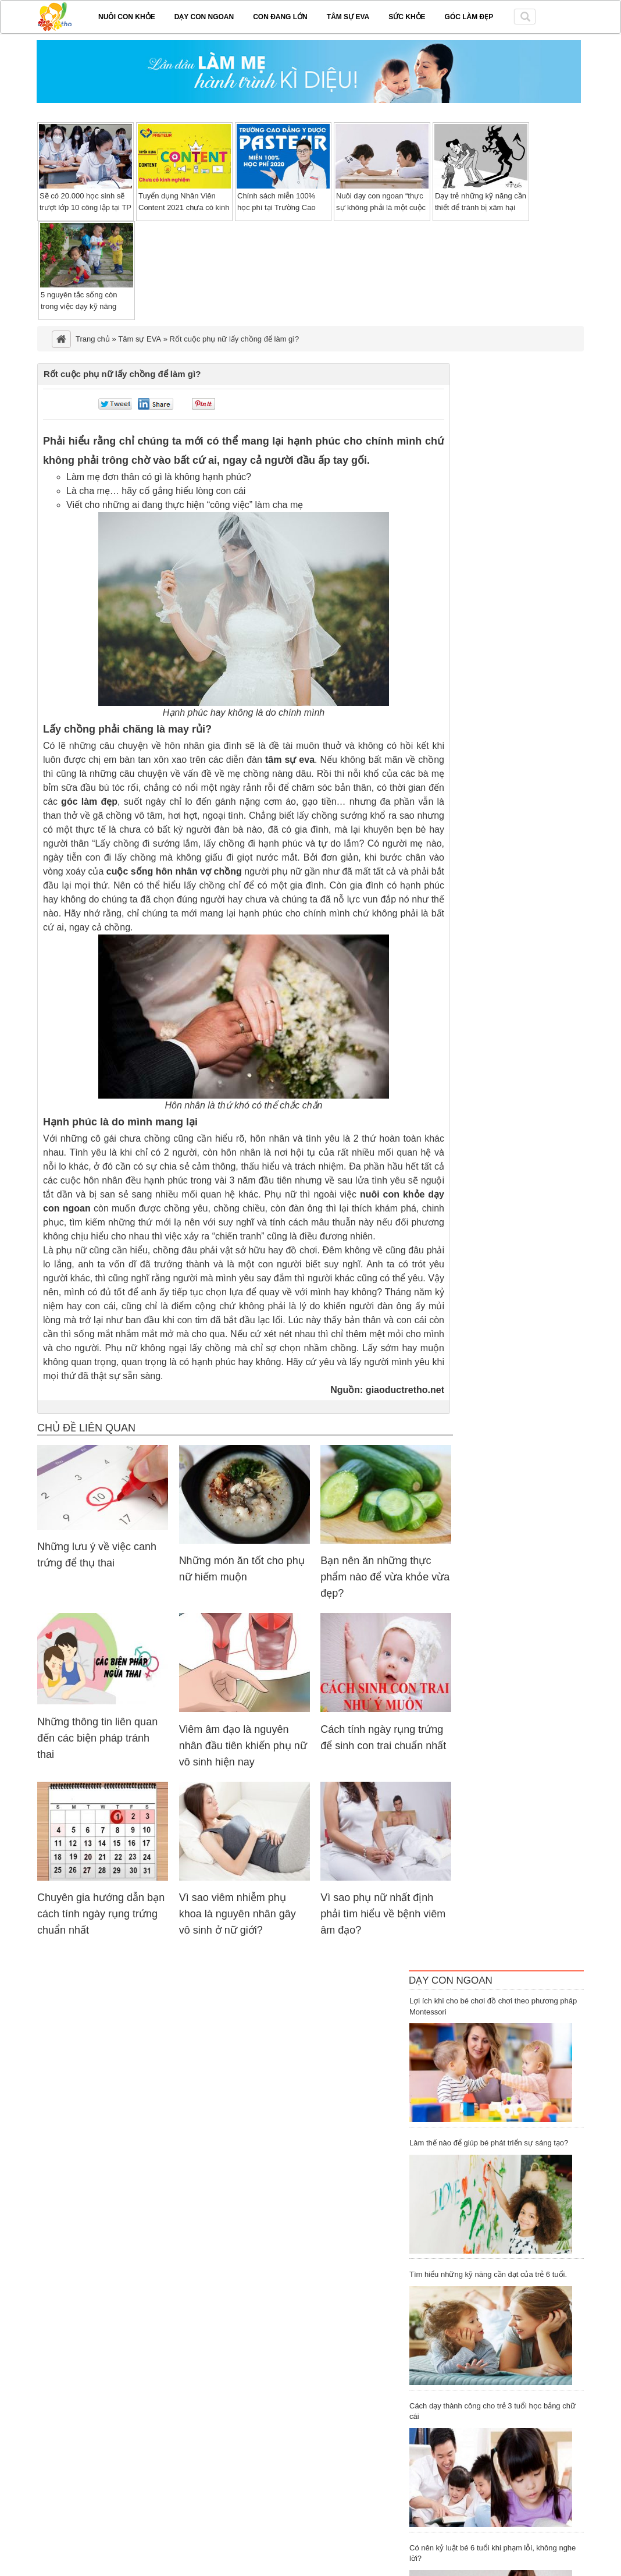  Describe the element at coordinates (405, 1390) in the screenshot. I see `giaoductretho.net` at that location.